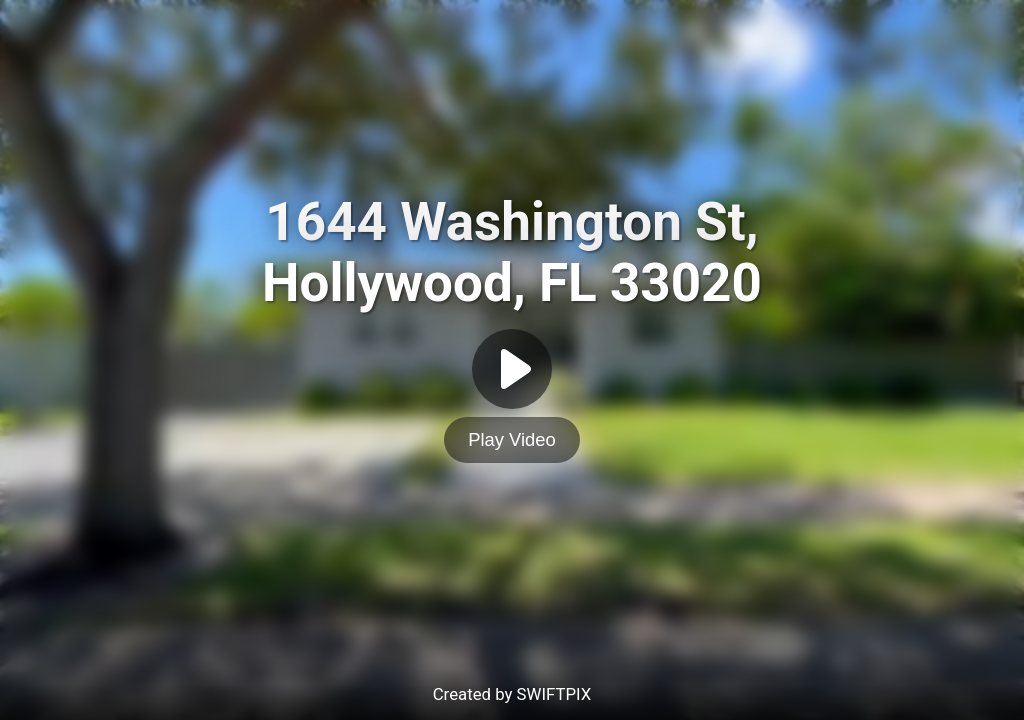 This screenshot has width=1024, height=720. Describe the element at coordinates (512, 694) in the screenshot. I see `Created by SWIFTPIX` at that location.